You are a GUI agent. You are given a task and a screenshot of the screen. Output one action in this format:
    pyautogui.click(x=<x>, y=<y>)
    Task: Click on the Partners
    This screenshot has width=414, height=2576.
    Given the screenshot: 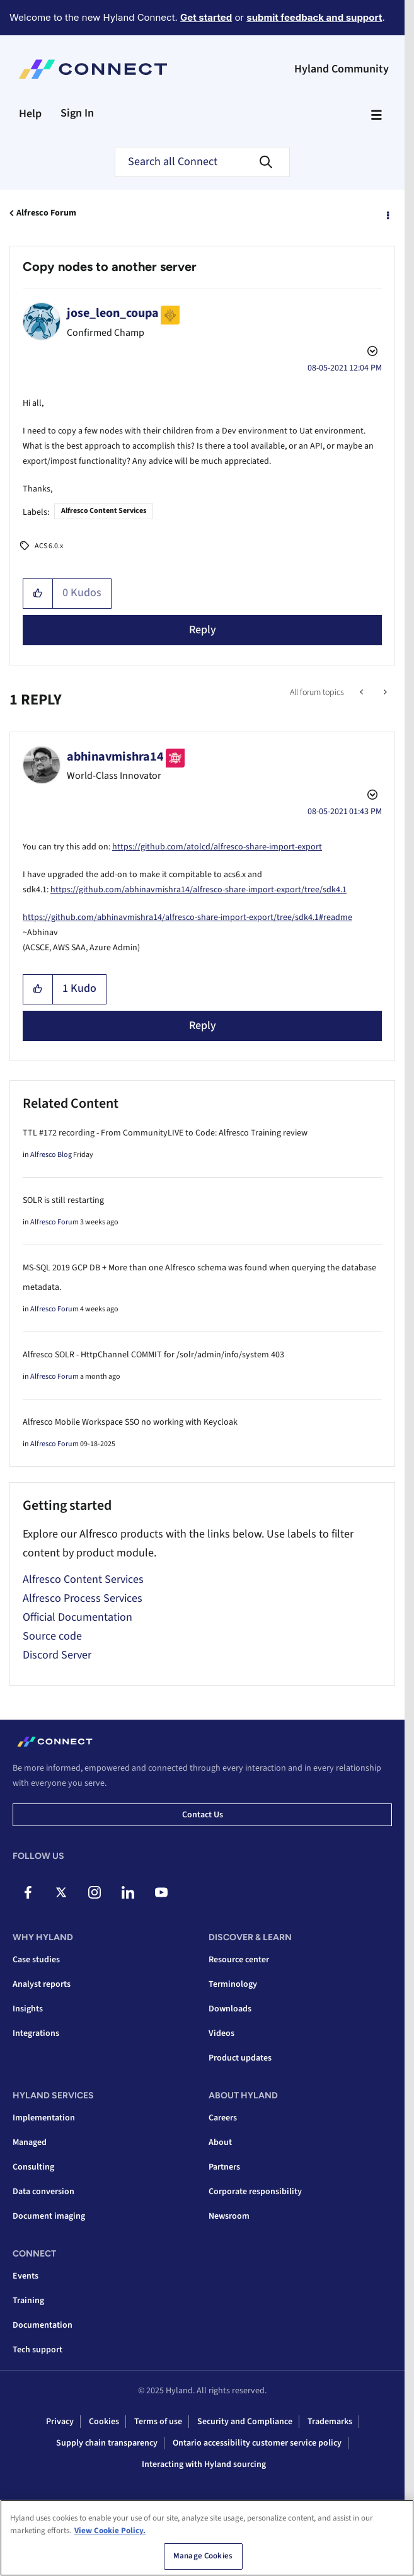 What is the action you would take?
    pyautogui.click(x=224, y=2167)
    